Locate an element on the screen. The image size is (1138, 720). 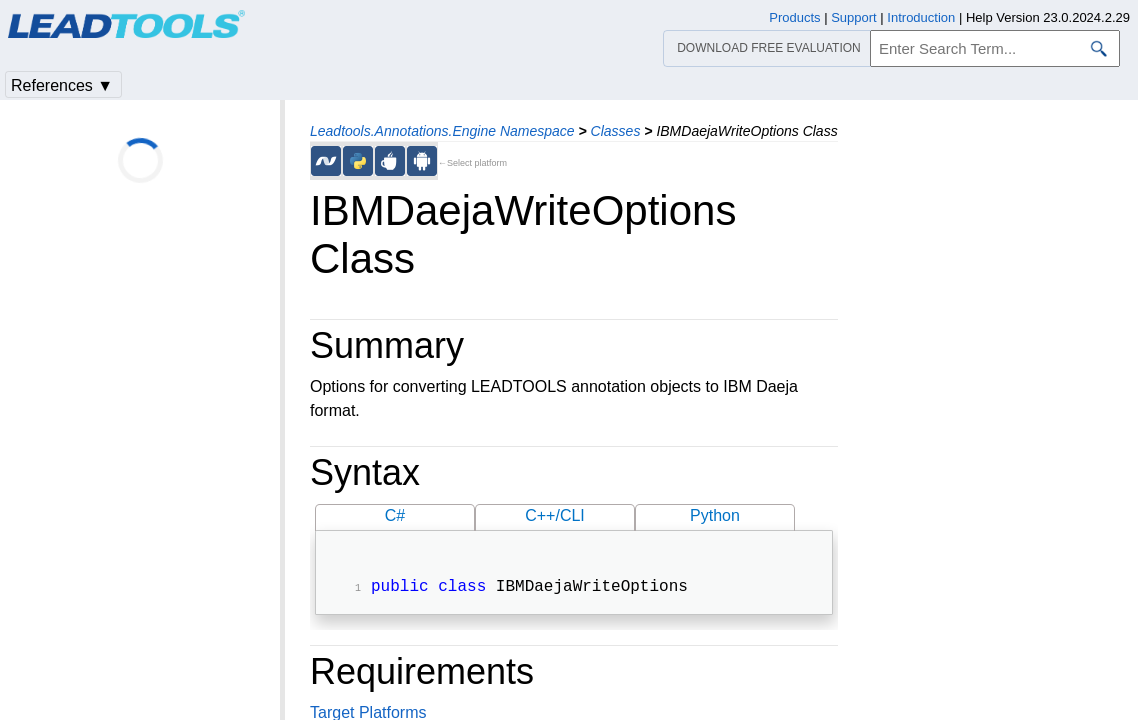
Classes is located at coordinates (616, 131).